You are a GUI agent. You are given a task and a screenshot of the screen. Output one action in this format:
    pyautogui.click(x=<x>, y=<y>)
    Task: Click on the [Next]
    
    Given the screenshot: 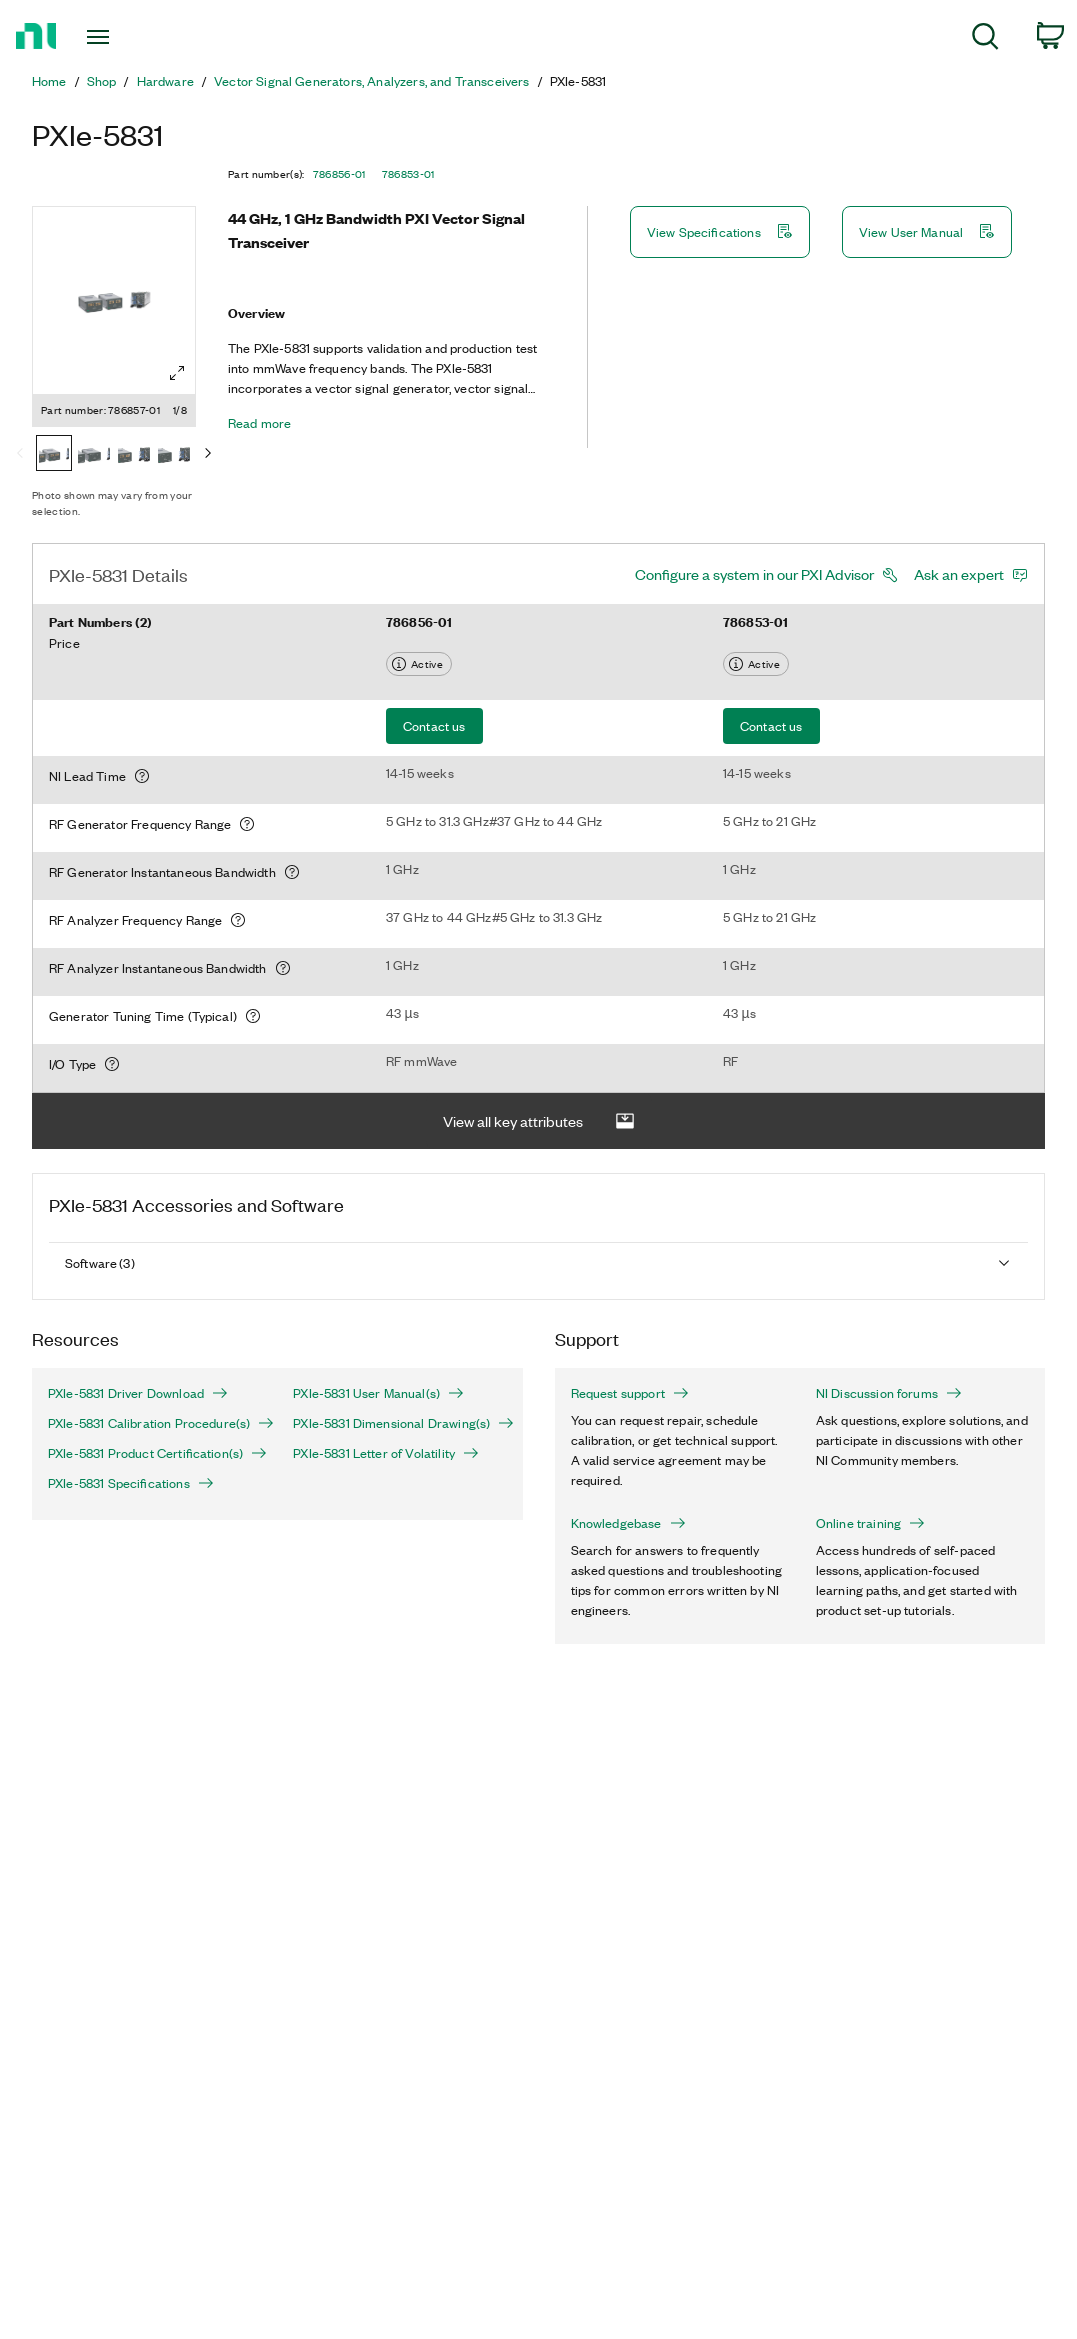 What is the action you would take?
    pyautogui.click(x=208, y=455)
    